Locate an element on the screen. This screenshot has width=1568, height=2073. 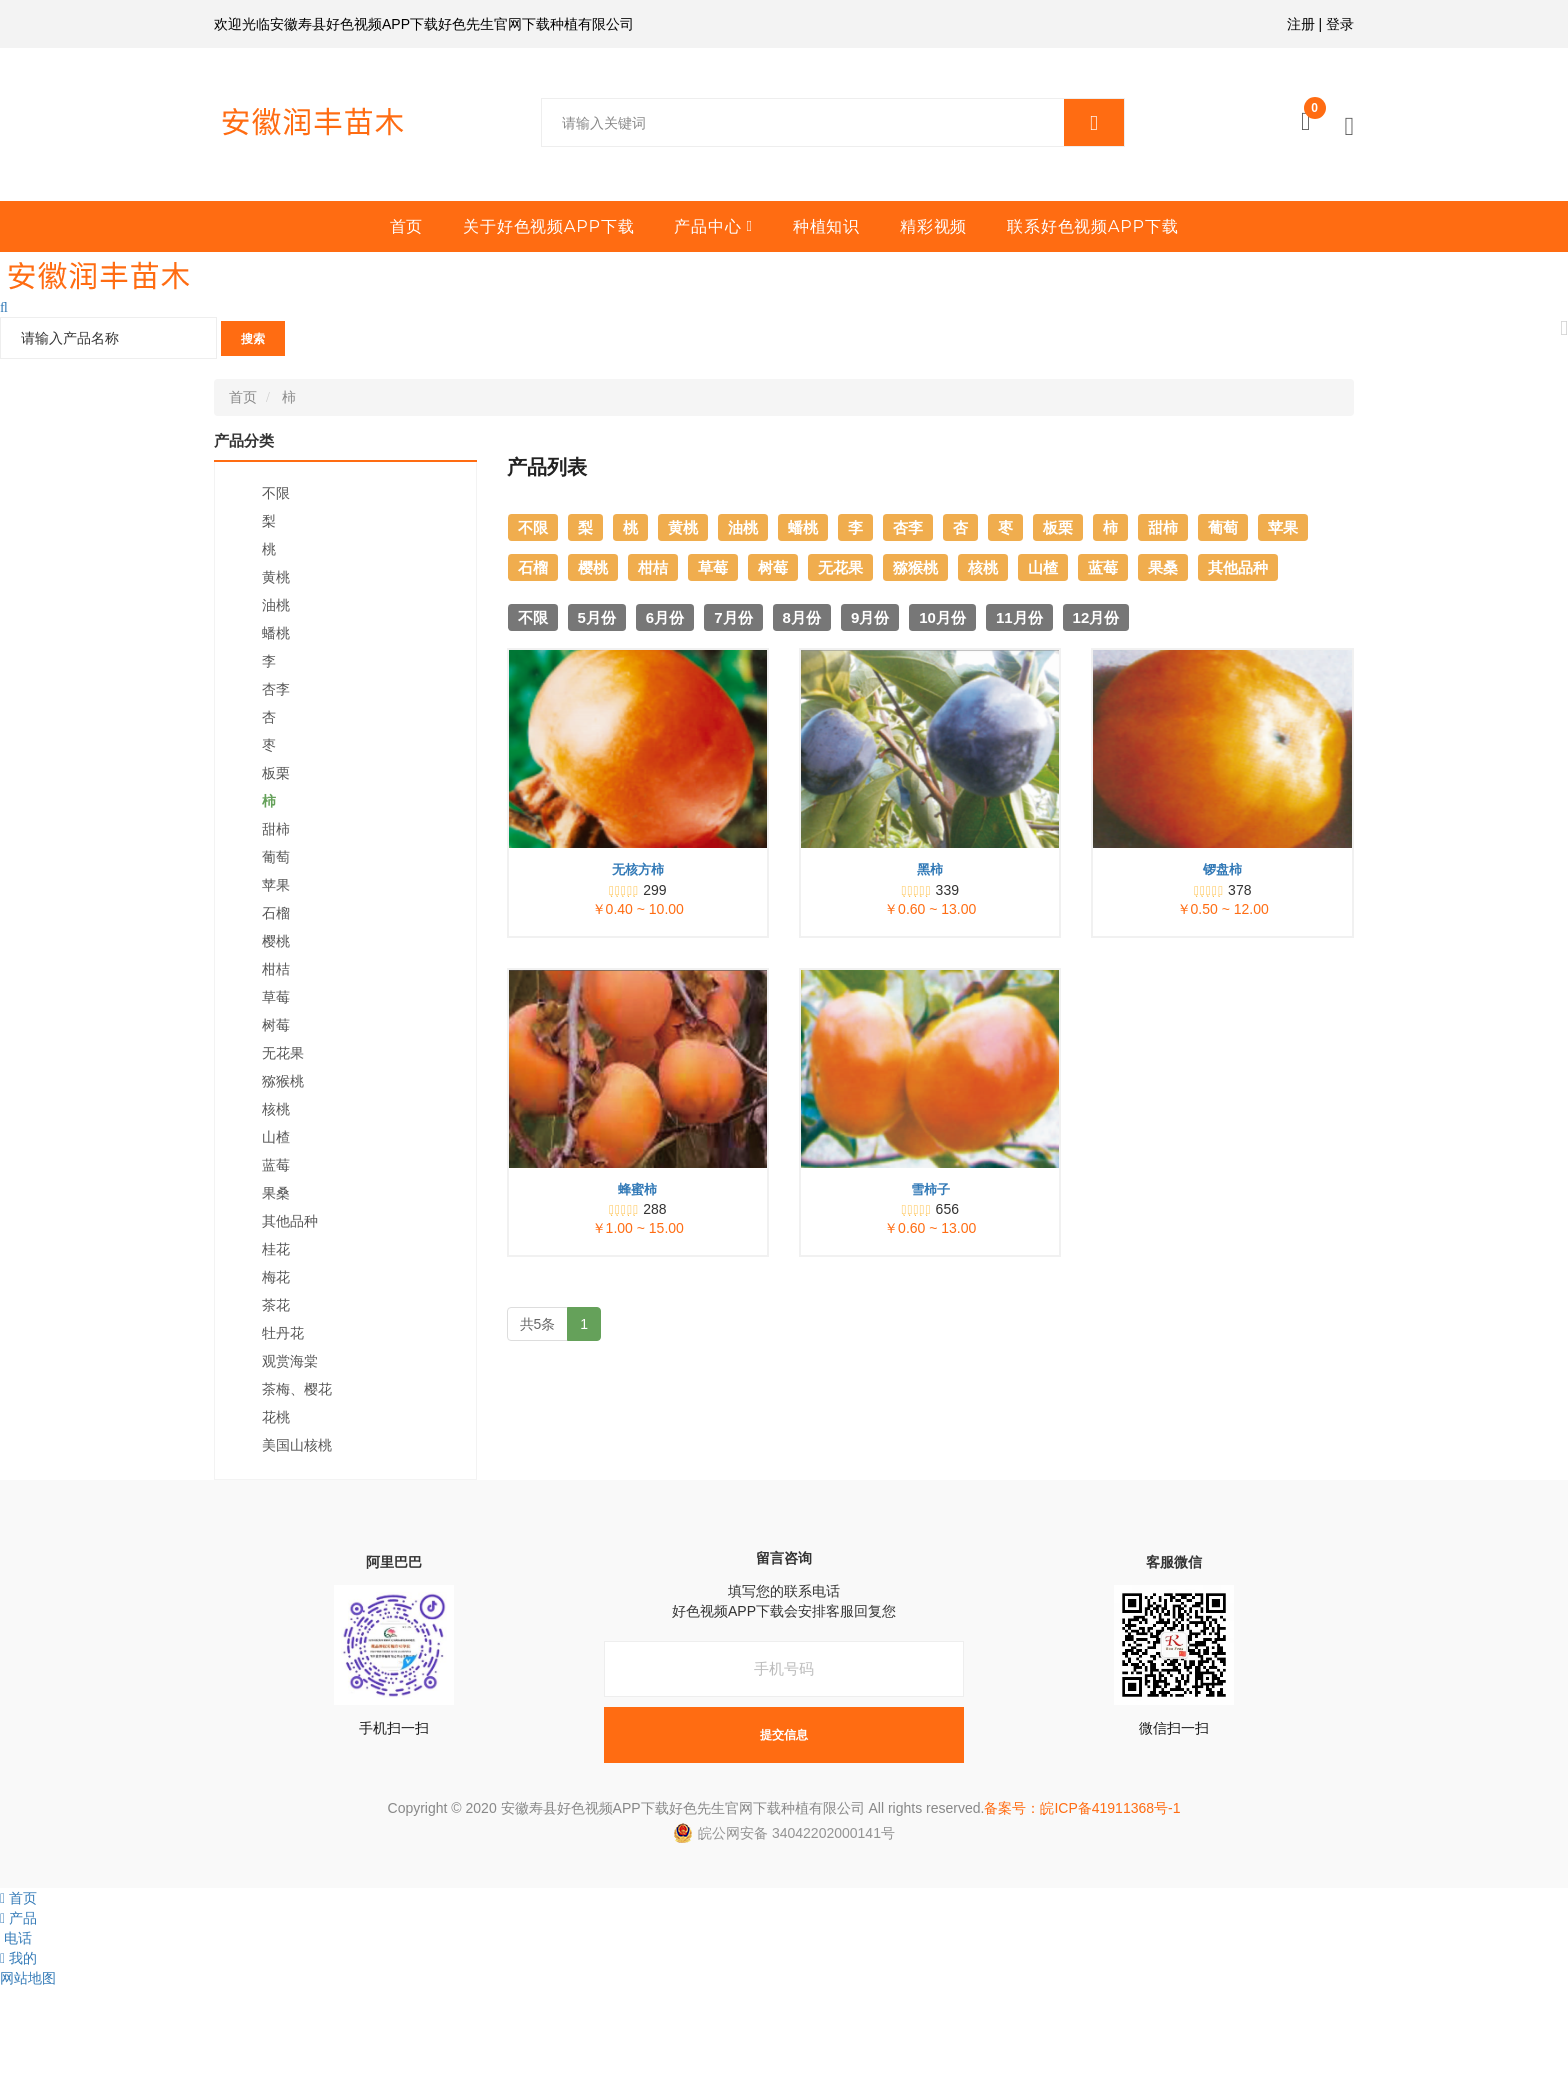
提交信息 is located at coordinates (784, 1734).